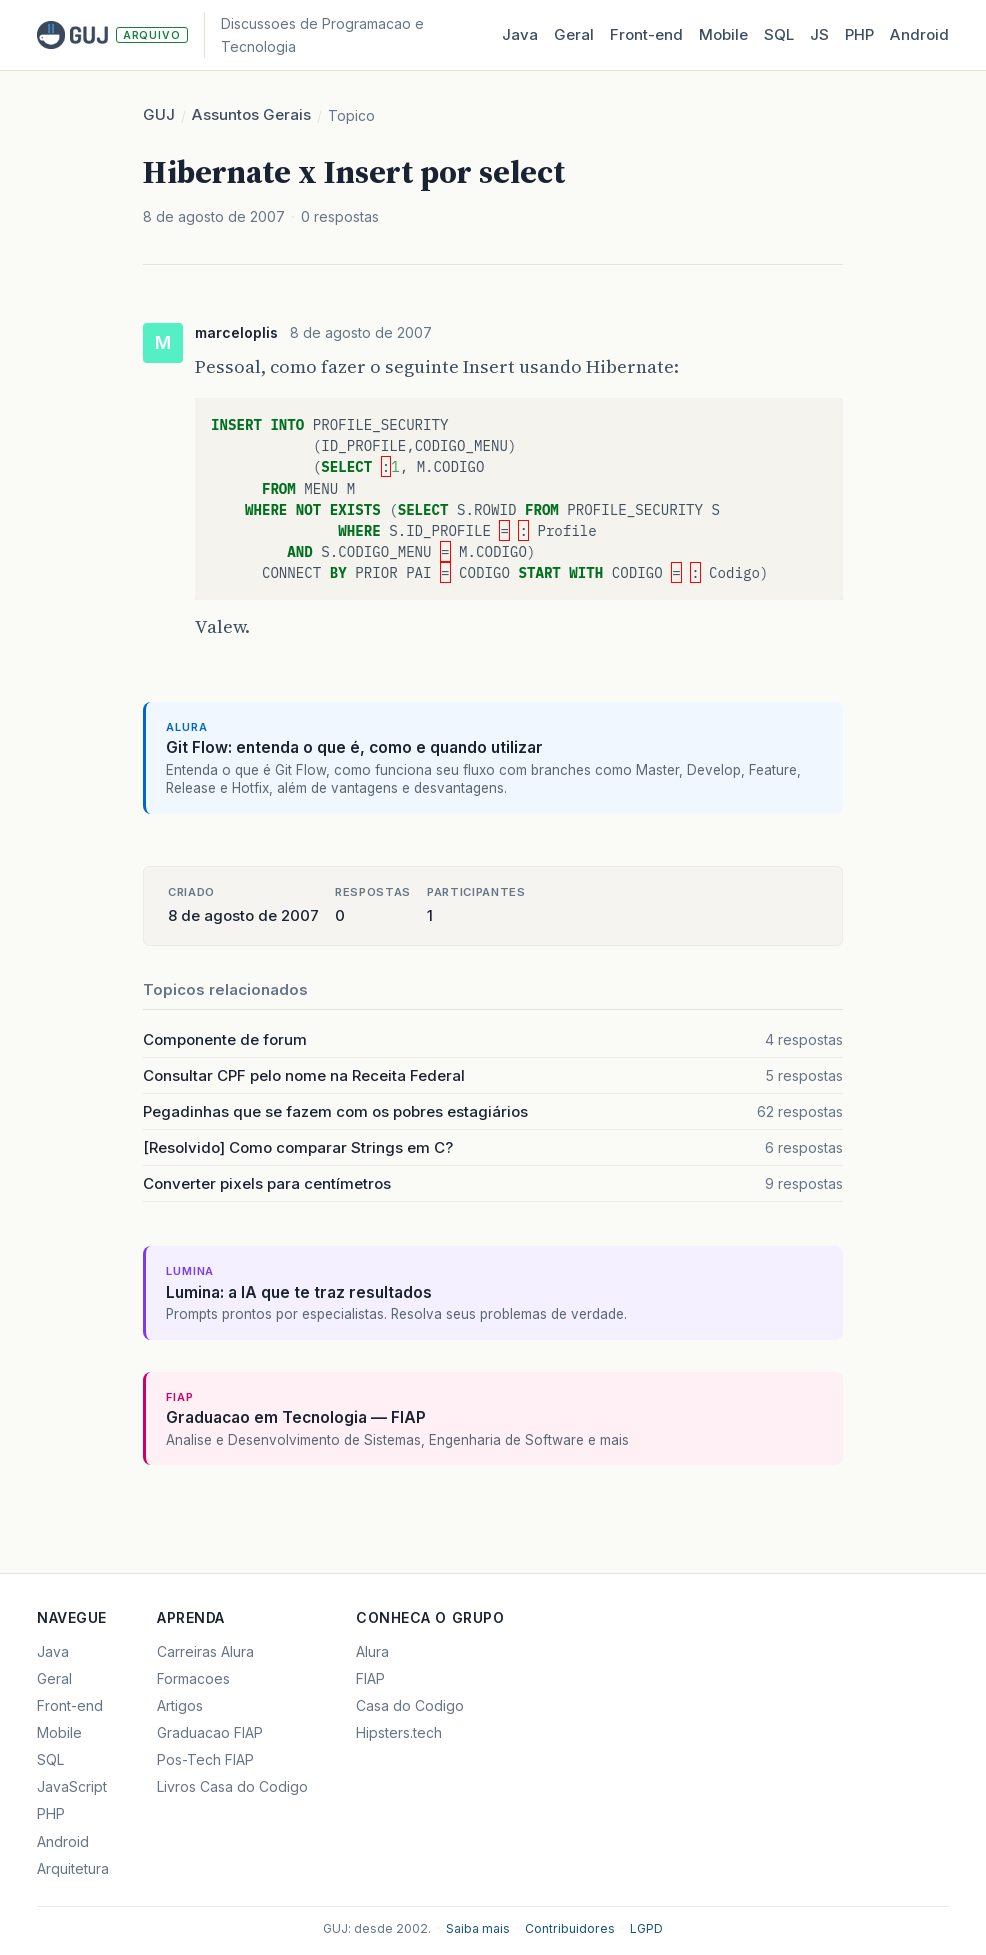 The width and height of the screenshot is (986, 1955). Describe the element at coordinates (779, 34) in the screenshot. I see `SQL` at that location.